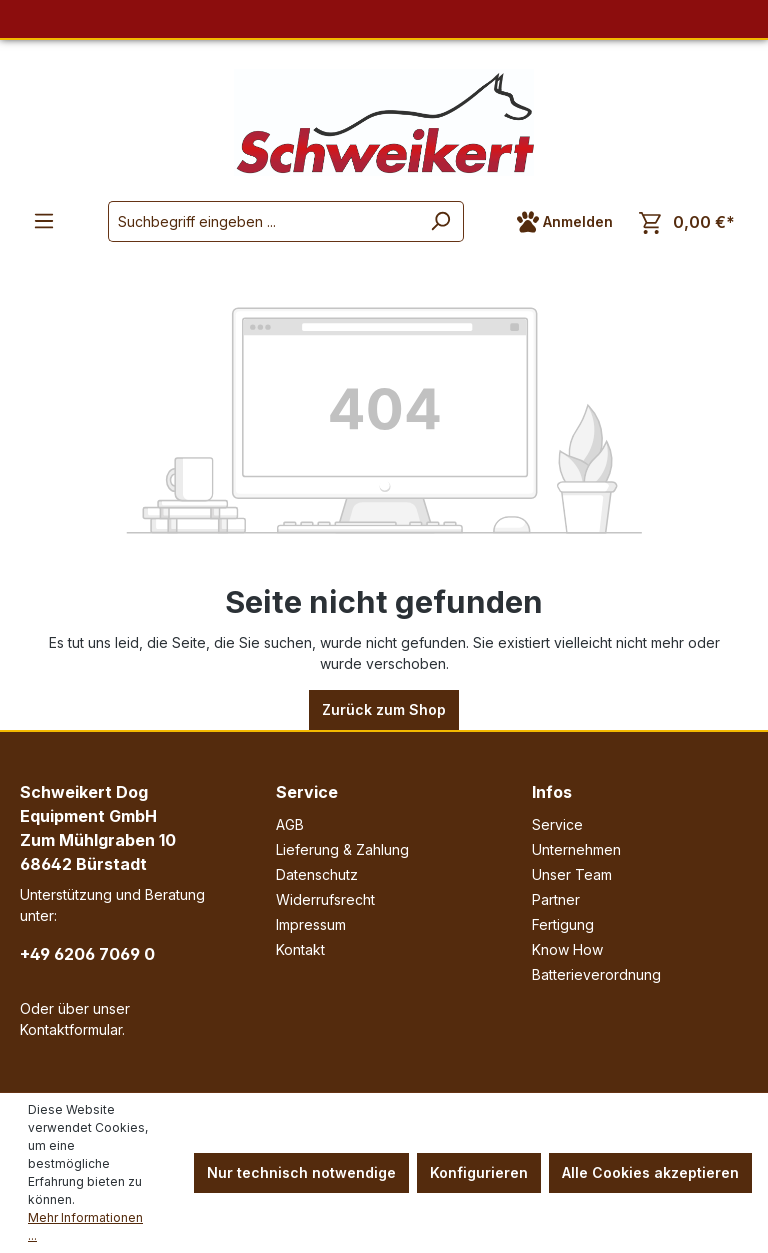 The width and height of the screenshot is (768, 1253). What do you see at coordinates (311, 924) in the screenshot?
I see `Impressum` at bounding box center [311, 924].